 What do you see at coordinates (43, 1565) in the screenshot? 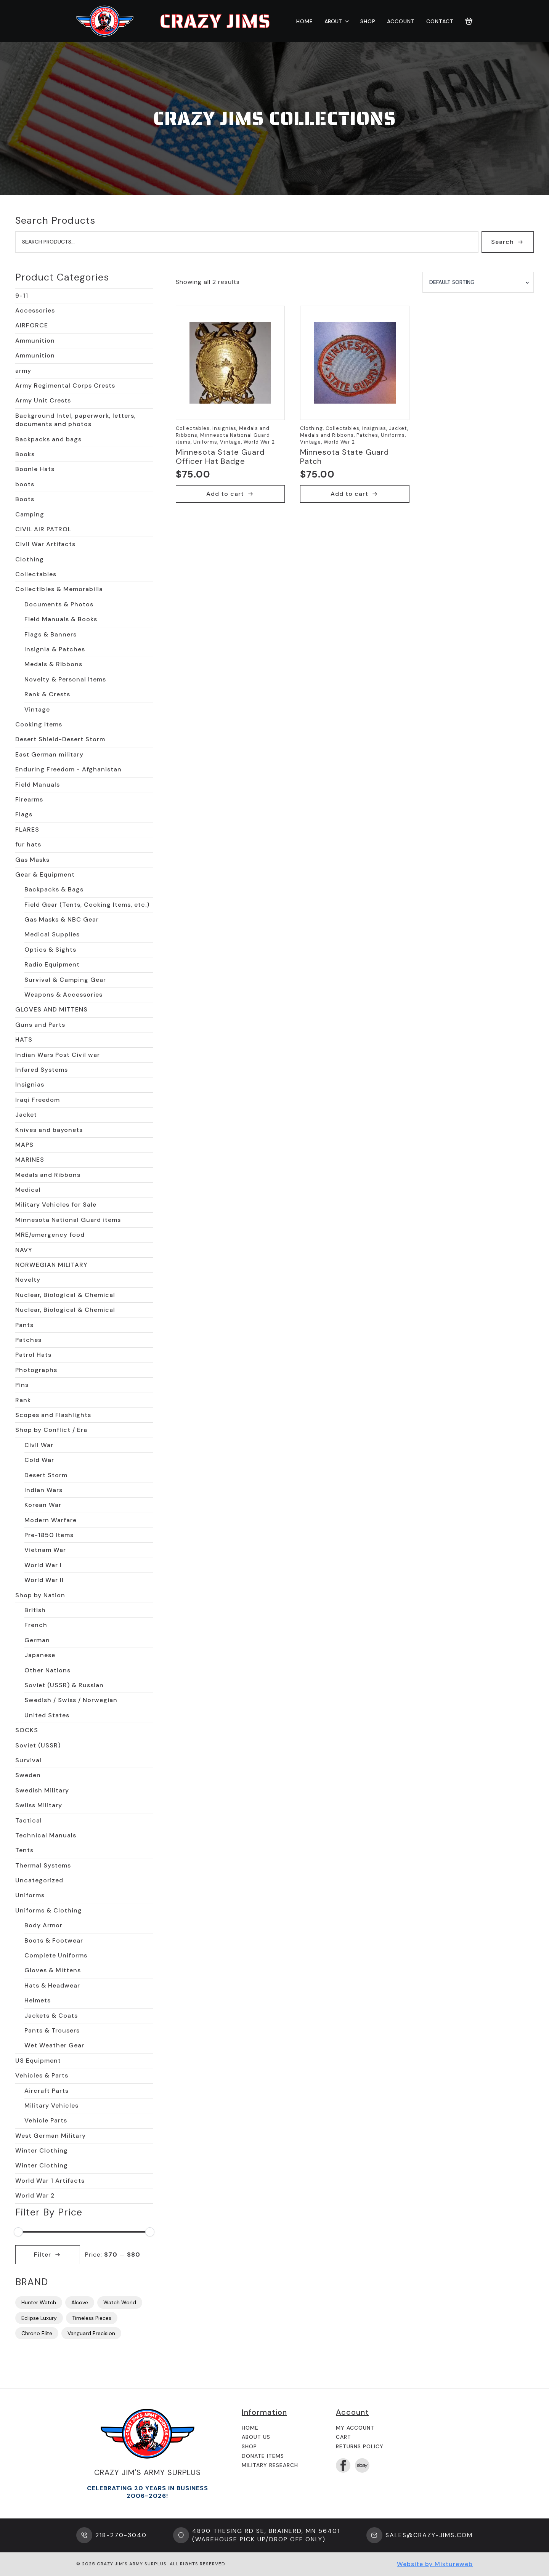
I see `World War I` at bounding box center [43, 1565].